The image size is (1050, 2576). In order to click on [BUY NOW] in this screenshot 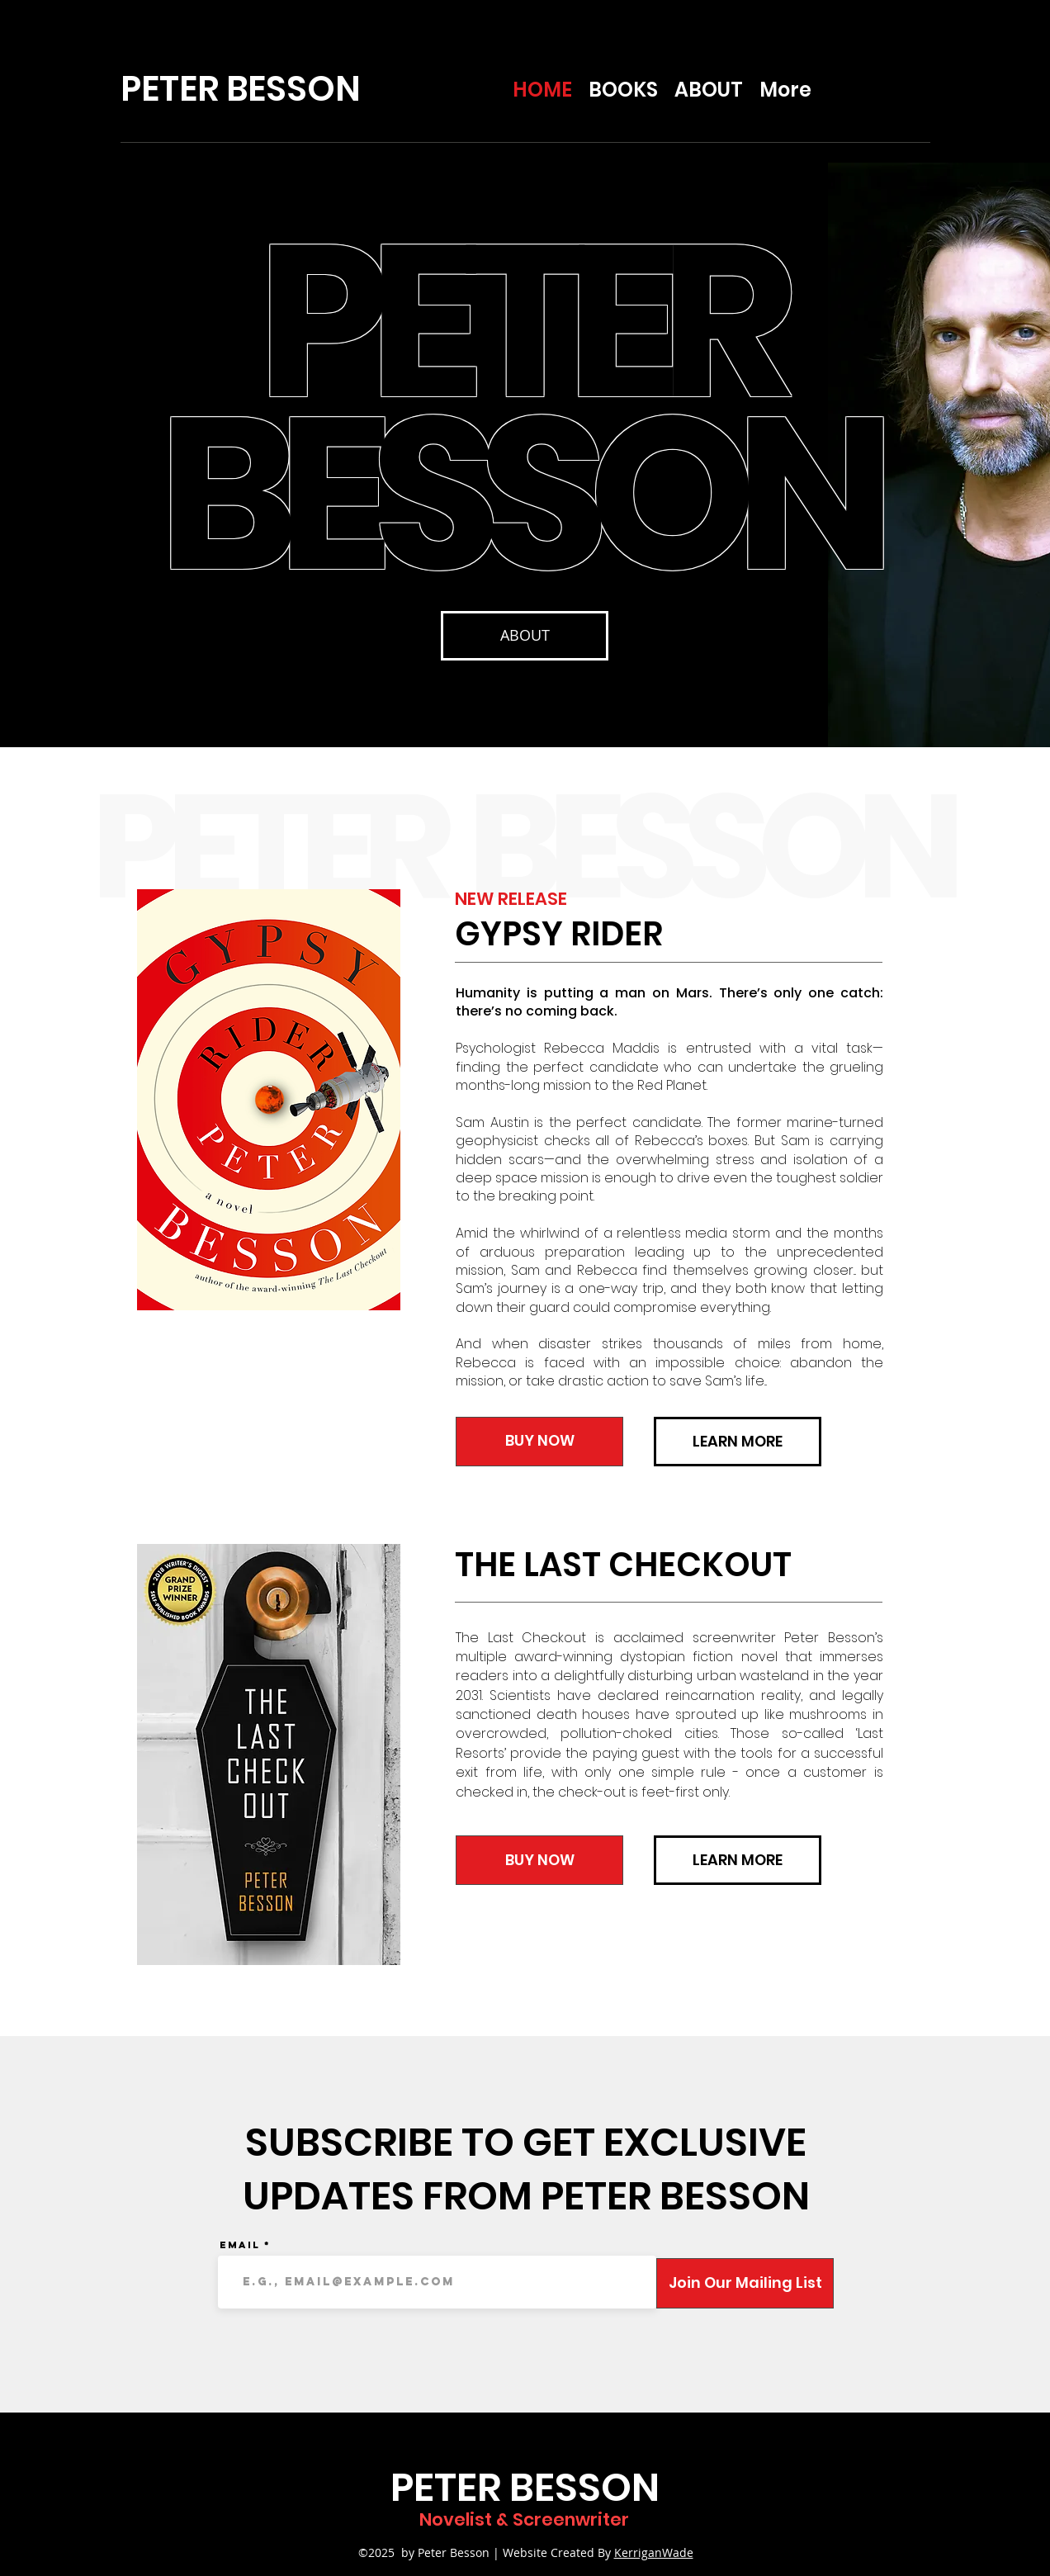, I will do `click(539, 1441)`.